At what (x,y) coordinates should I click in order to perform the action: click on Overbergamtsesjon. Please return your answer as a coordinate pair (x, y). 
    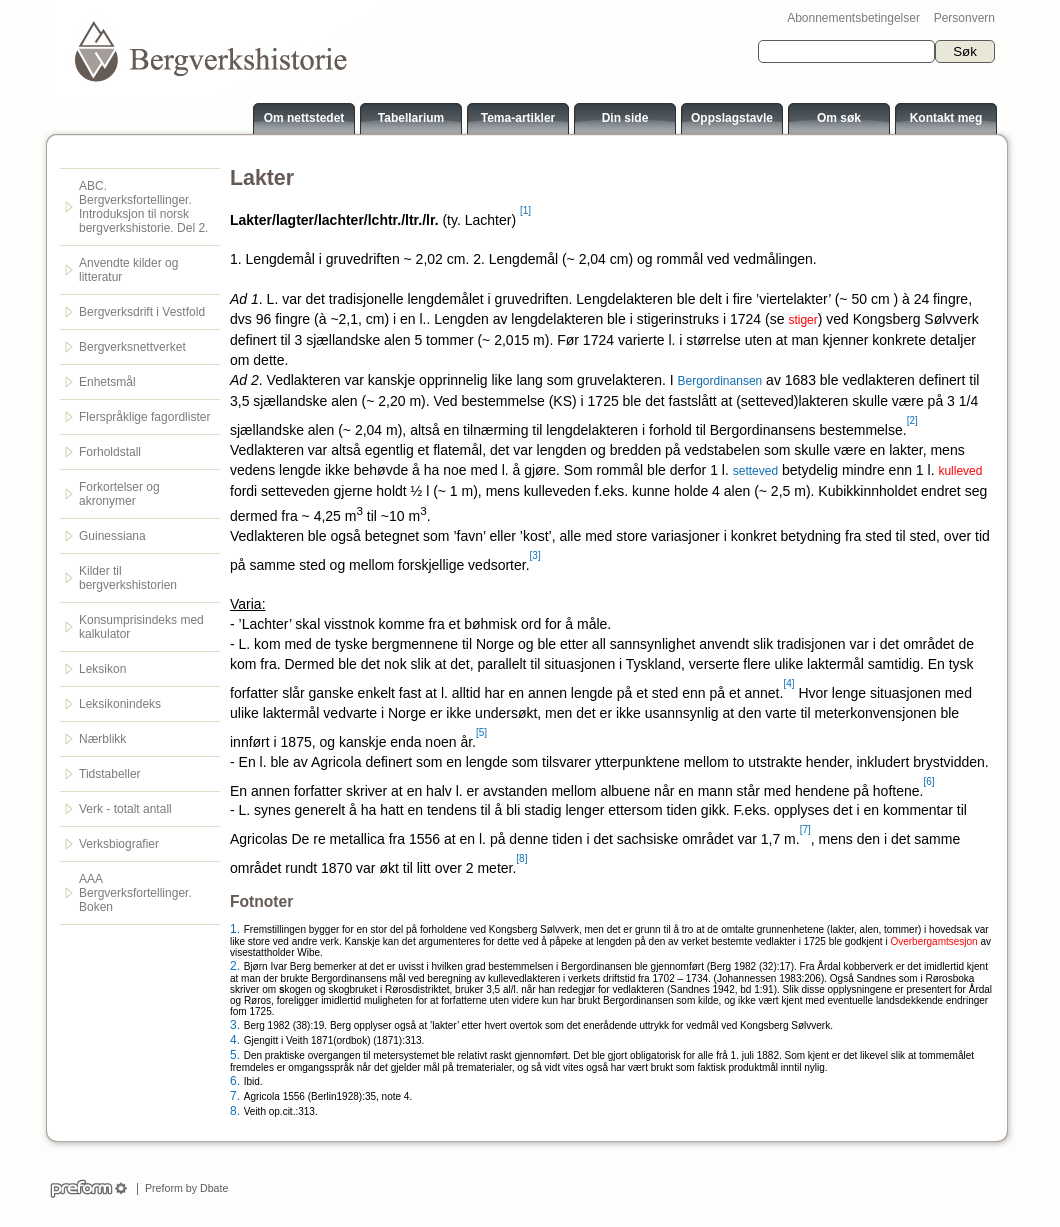
    Looking at the image, I should click on (933, 941).